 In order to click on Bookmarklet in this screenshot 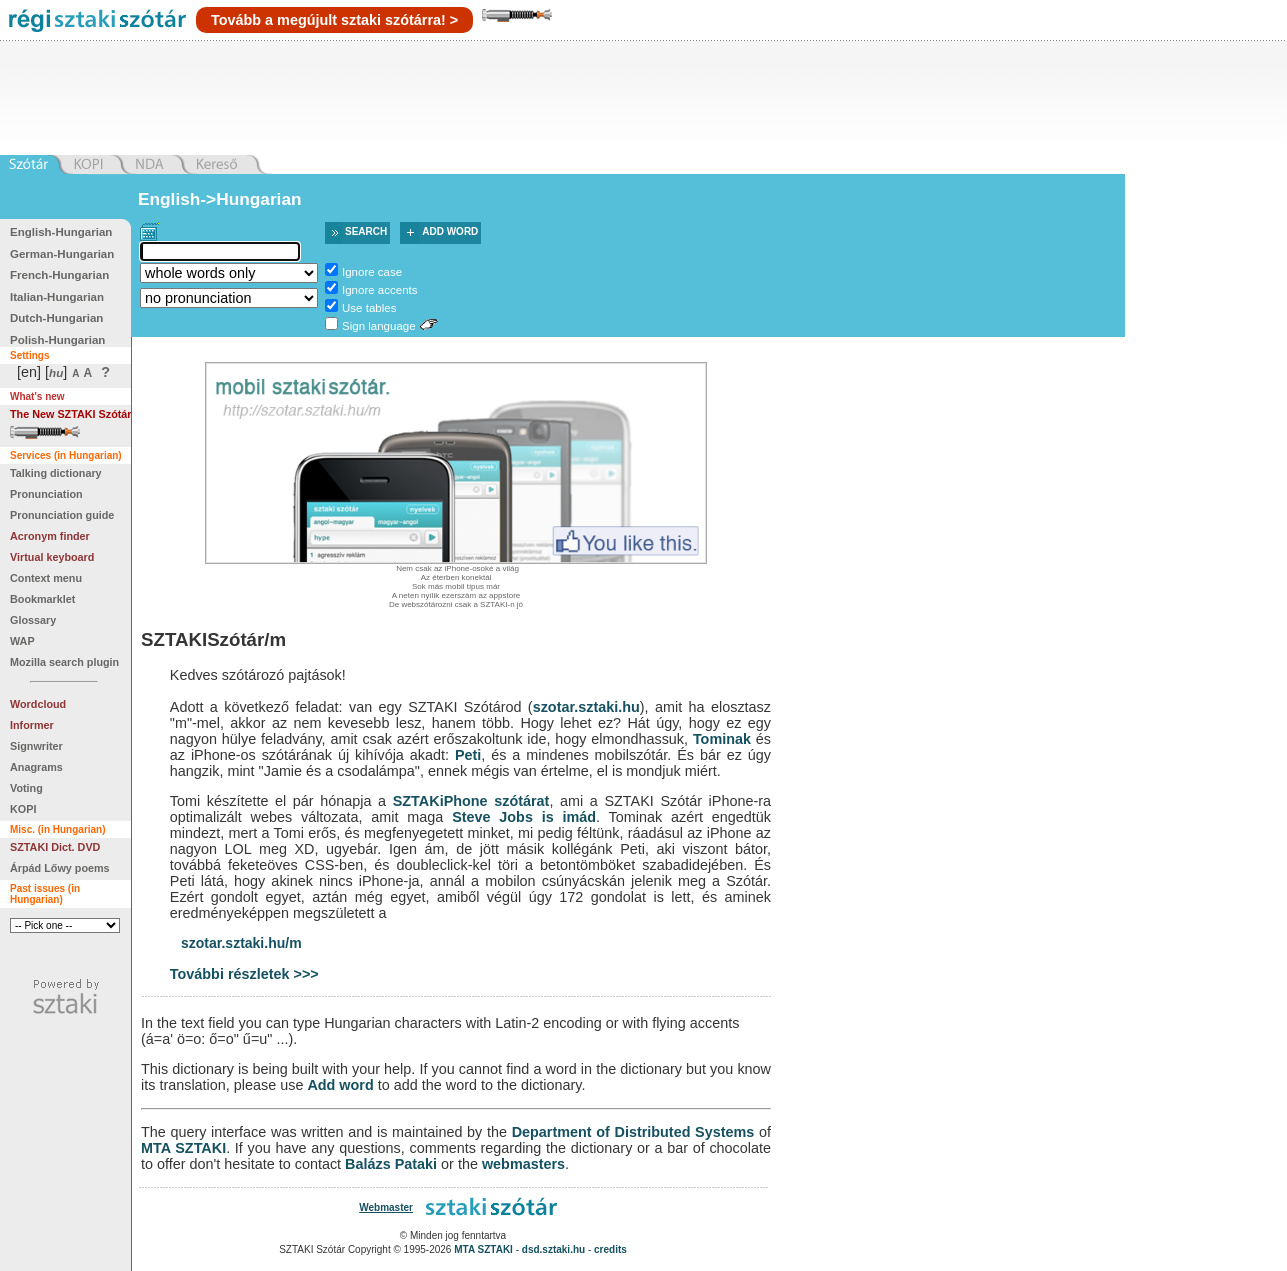, I will do `click(42, 599)`.